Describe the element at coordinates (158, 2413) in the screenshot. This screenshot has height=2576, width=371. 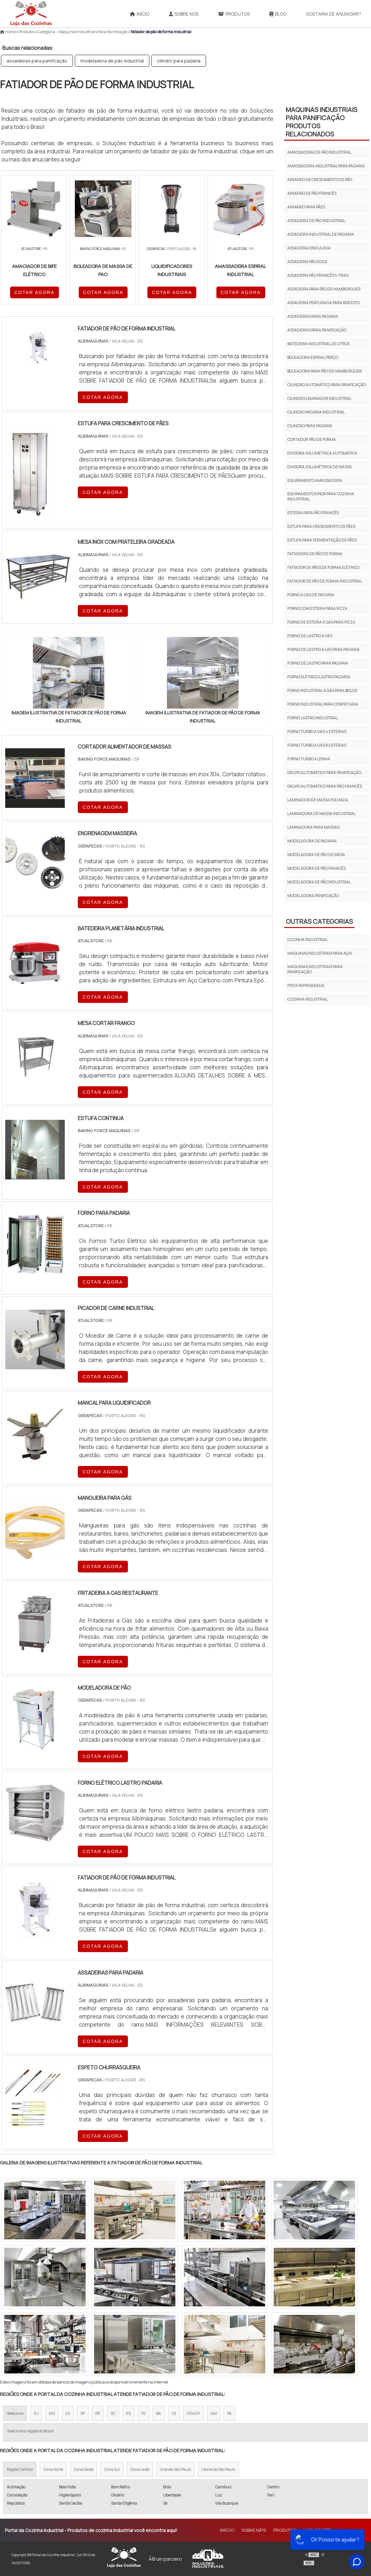
I see `BA` at that location.